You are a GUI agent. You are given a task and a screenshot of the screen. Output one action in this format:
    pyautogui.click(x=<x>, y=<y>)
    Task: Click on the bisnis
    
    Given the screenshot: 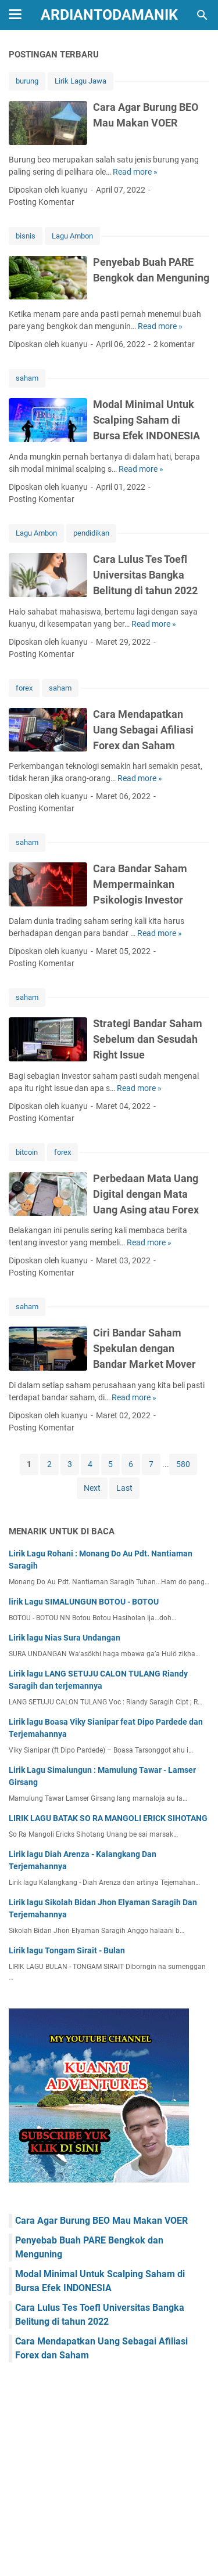 What is the action you would take?
    pyautogui.click(x=25, y=236)
    